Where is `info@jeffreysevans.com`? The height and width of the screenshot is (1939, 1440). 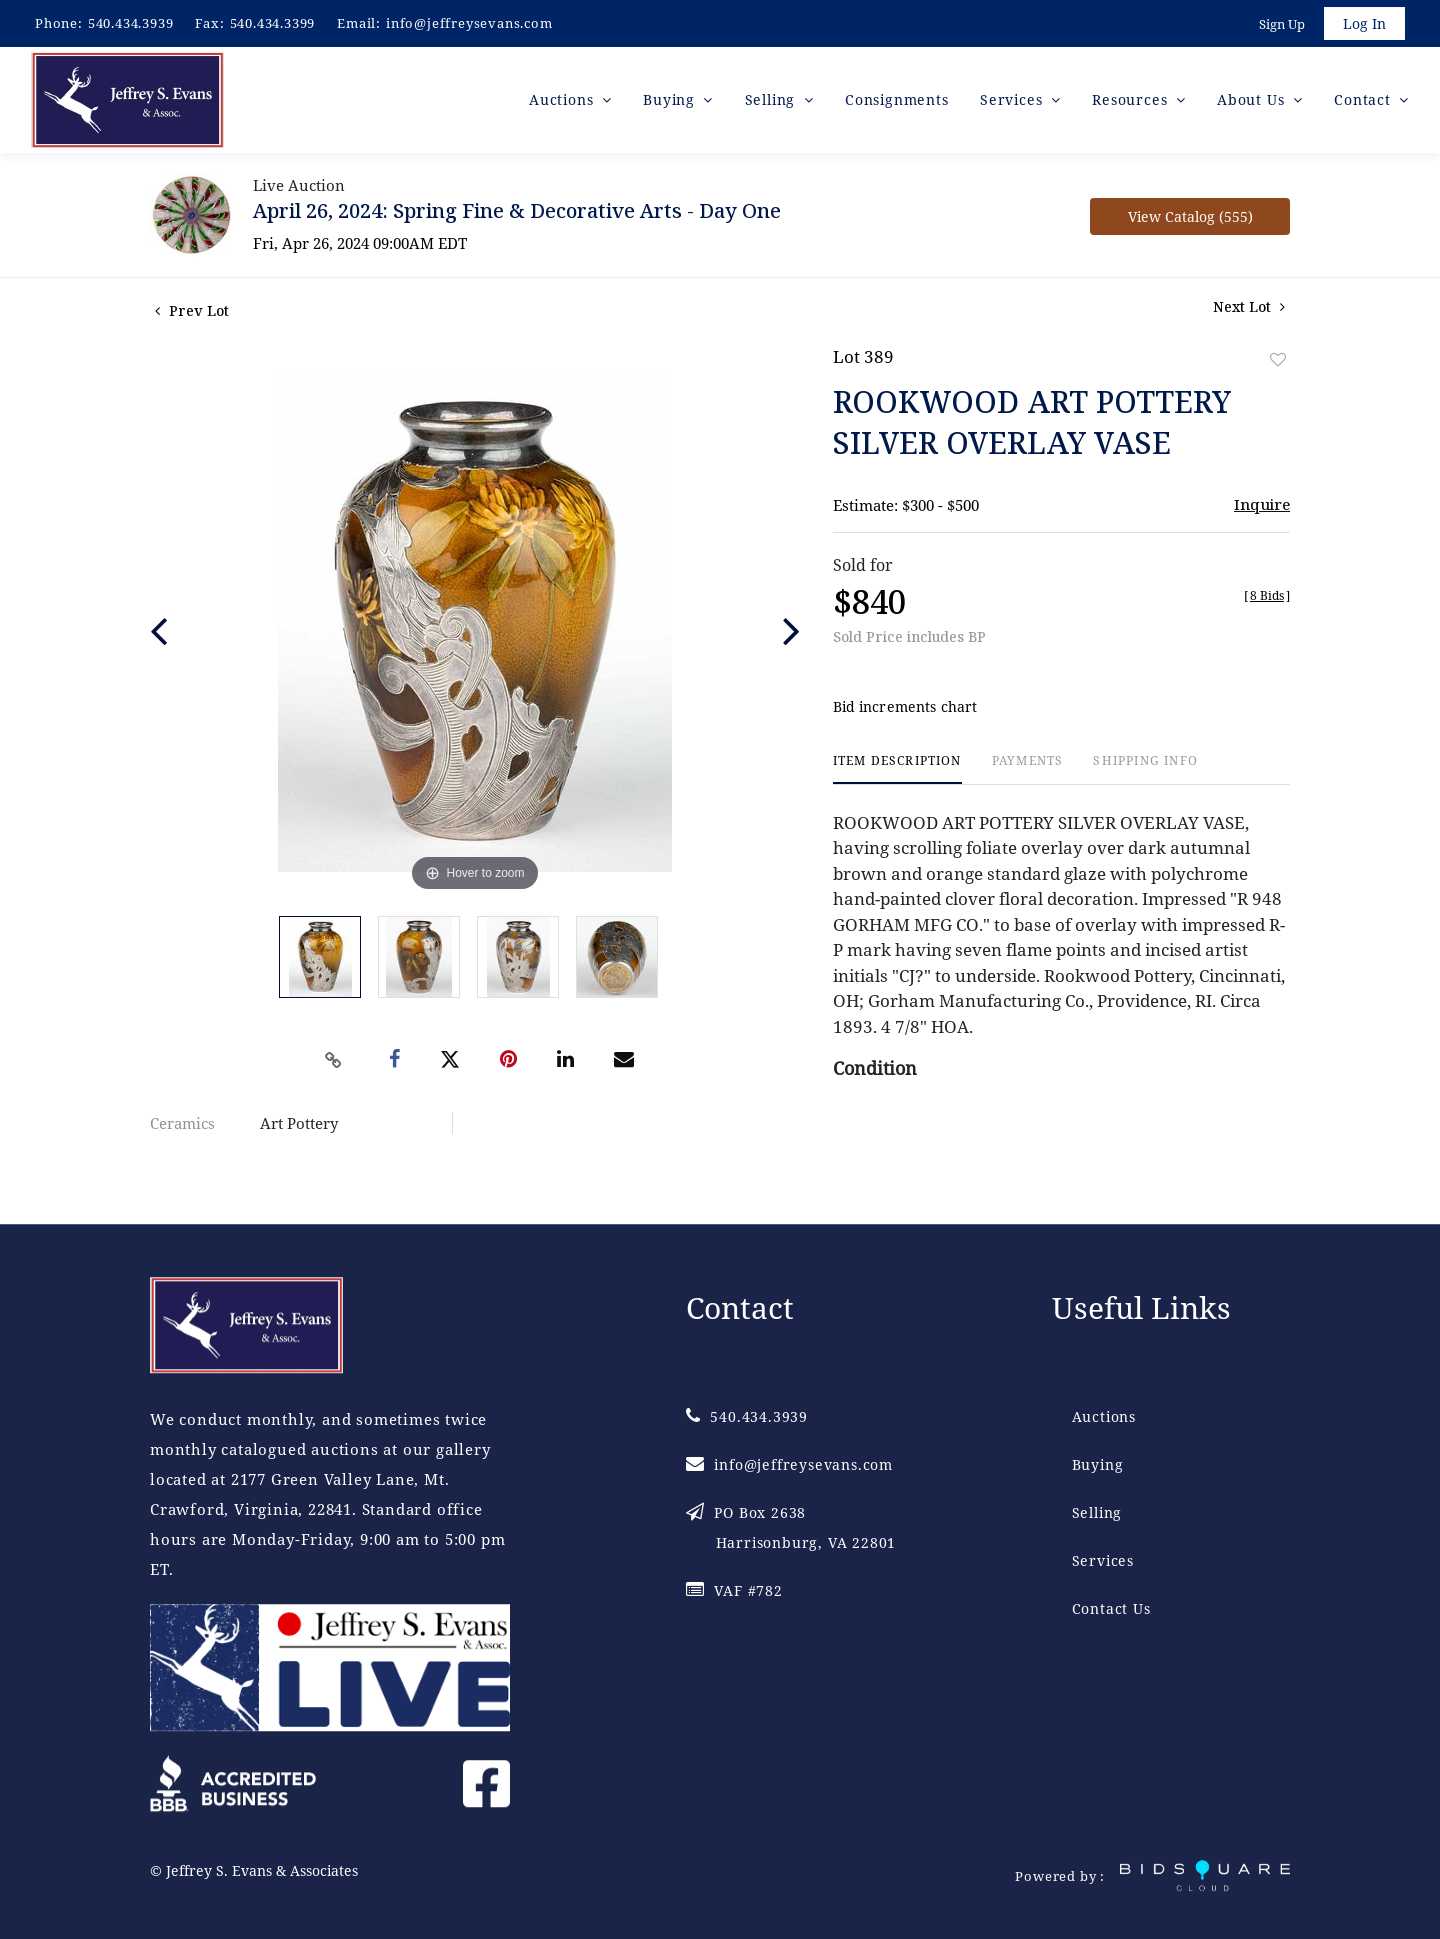
info@jeffreysevans.com is located at coordinates (469, 23).